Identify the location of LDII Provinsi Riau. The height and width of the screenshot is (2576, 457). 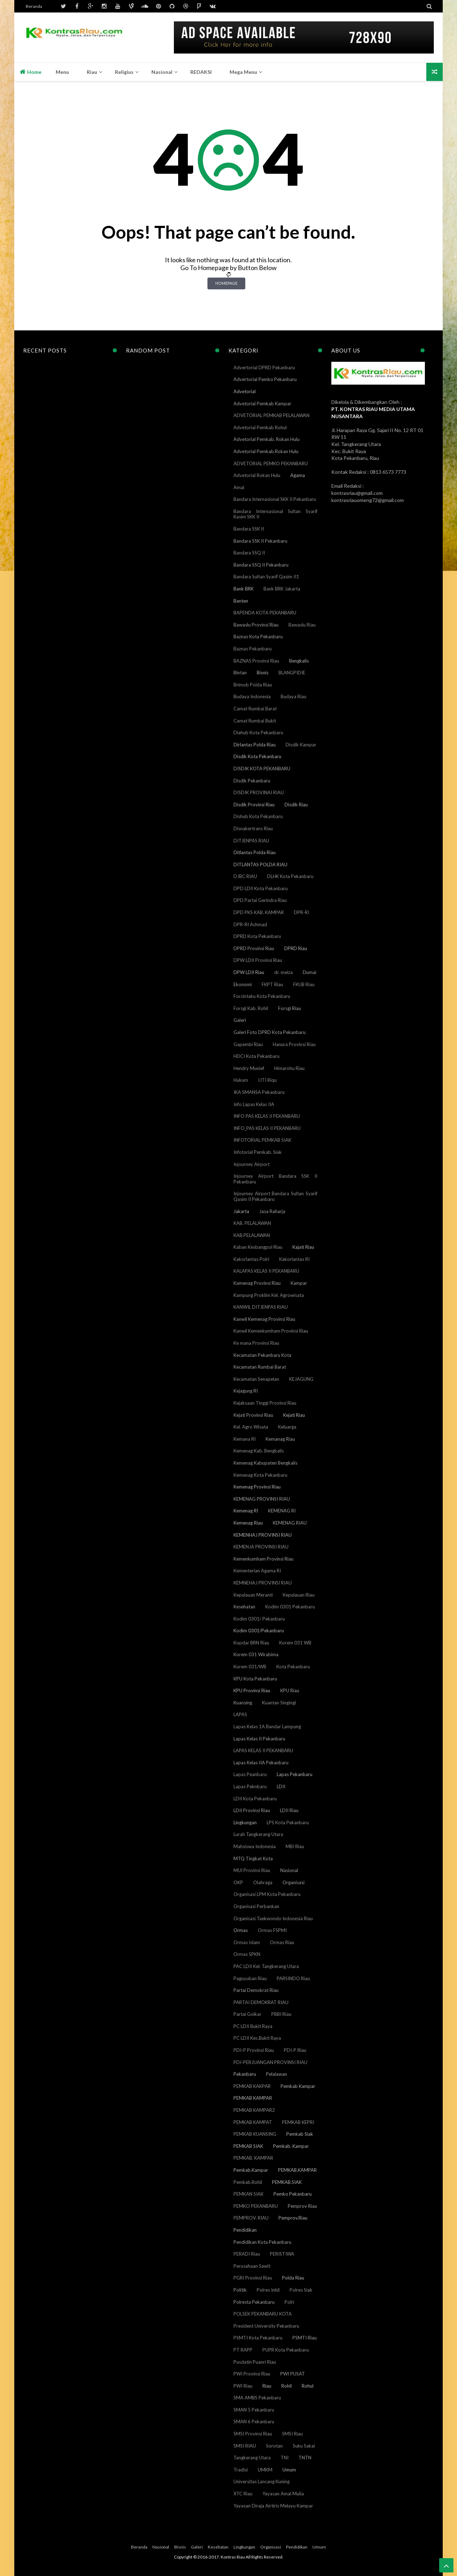
(251, 1810).